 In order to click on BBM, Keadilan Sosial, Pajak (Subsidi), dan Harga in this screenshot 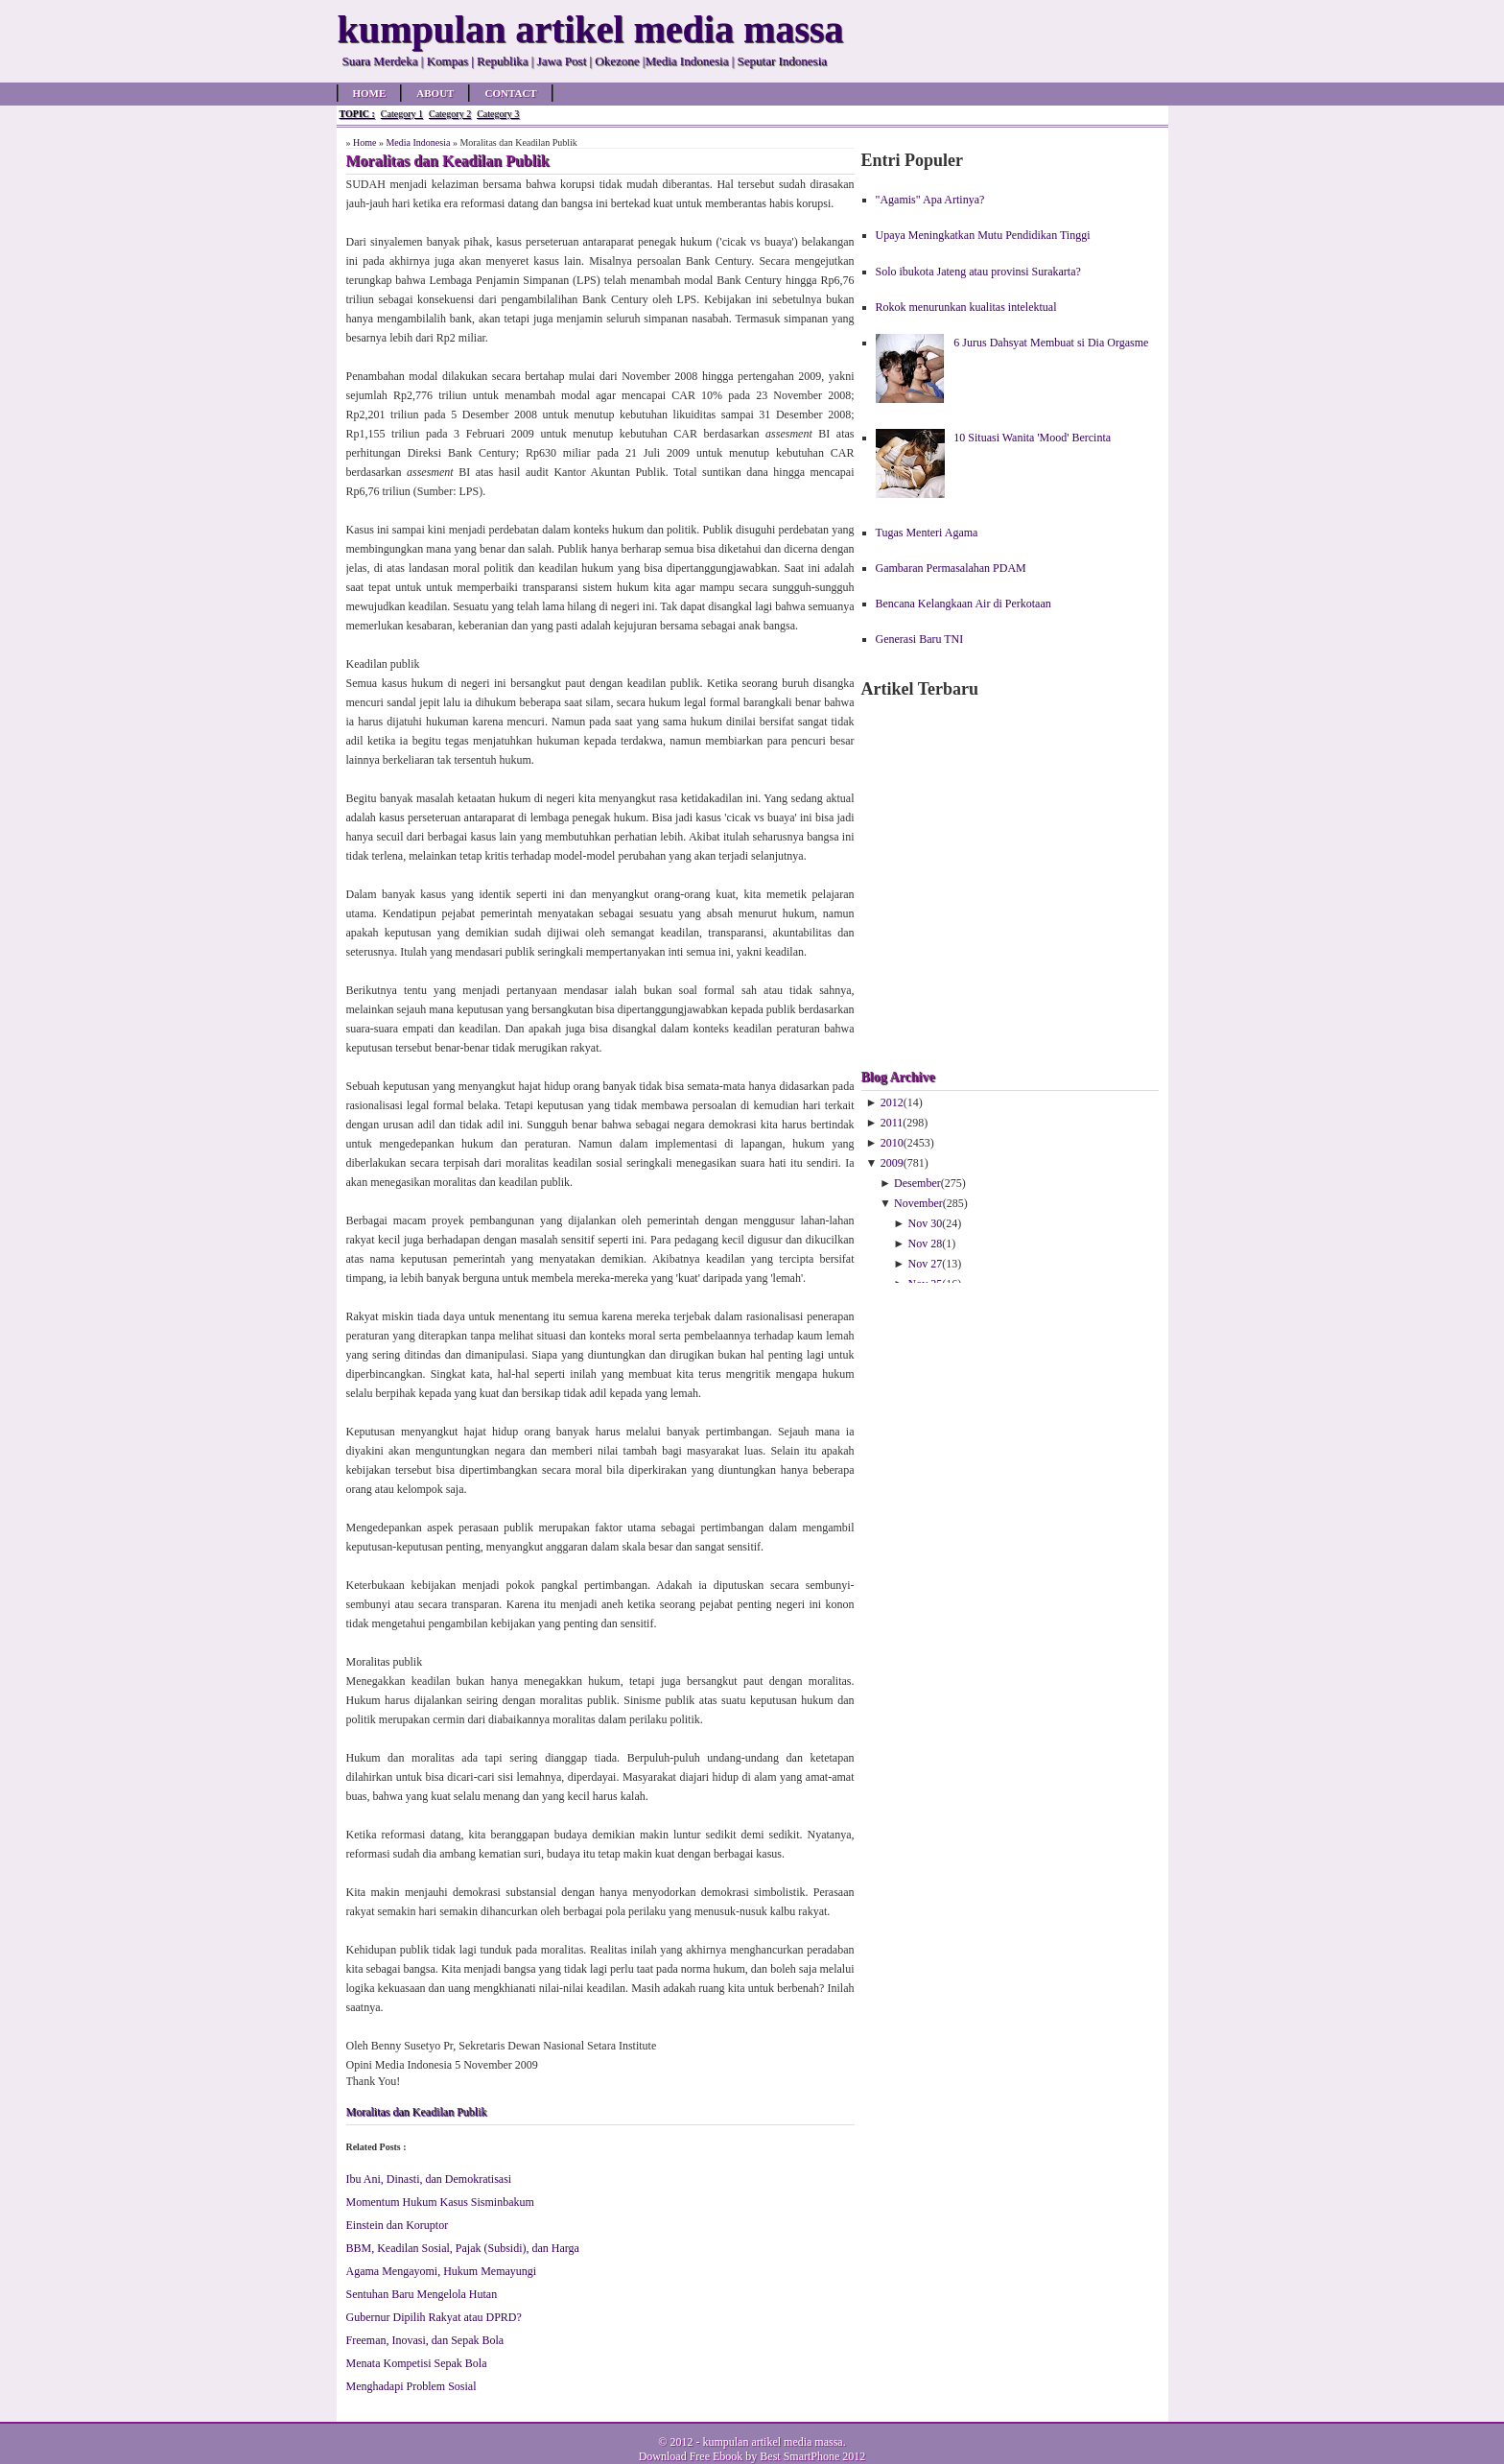, I will do `click(462, 2248)`.